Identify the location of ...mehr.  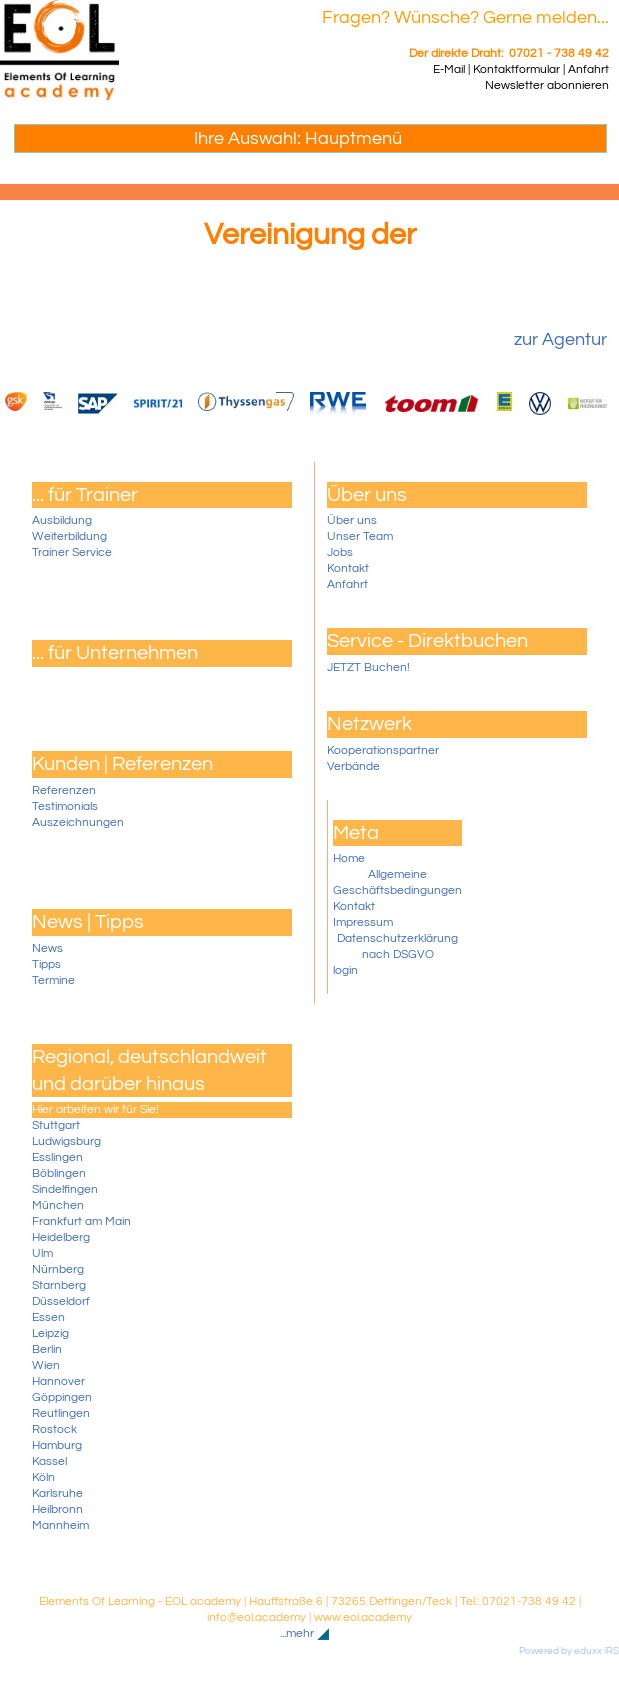
(297, 1634).